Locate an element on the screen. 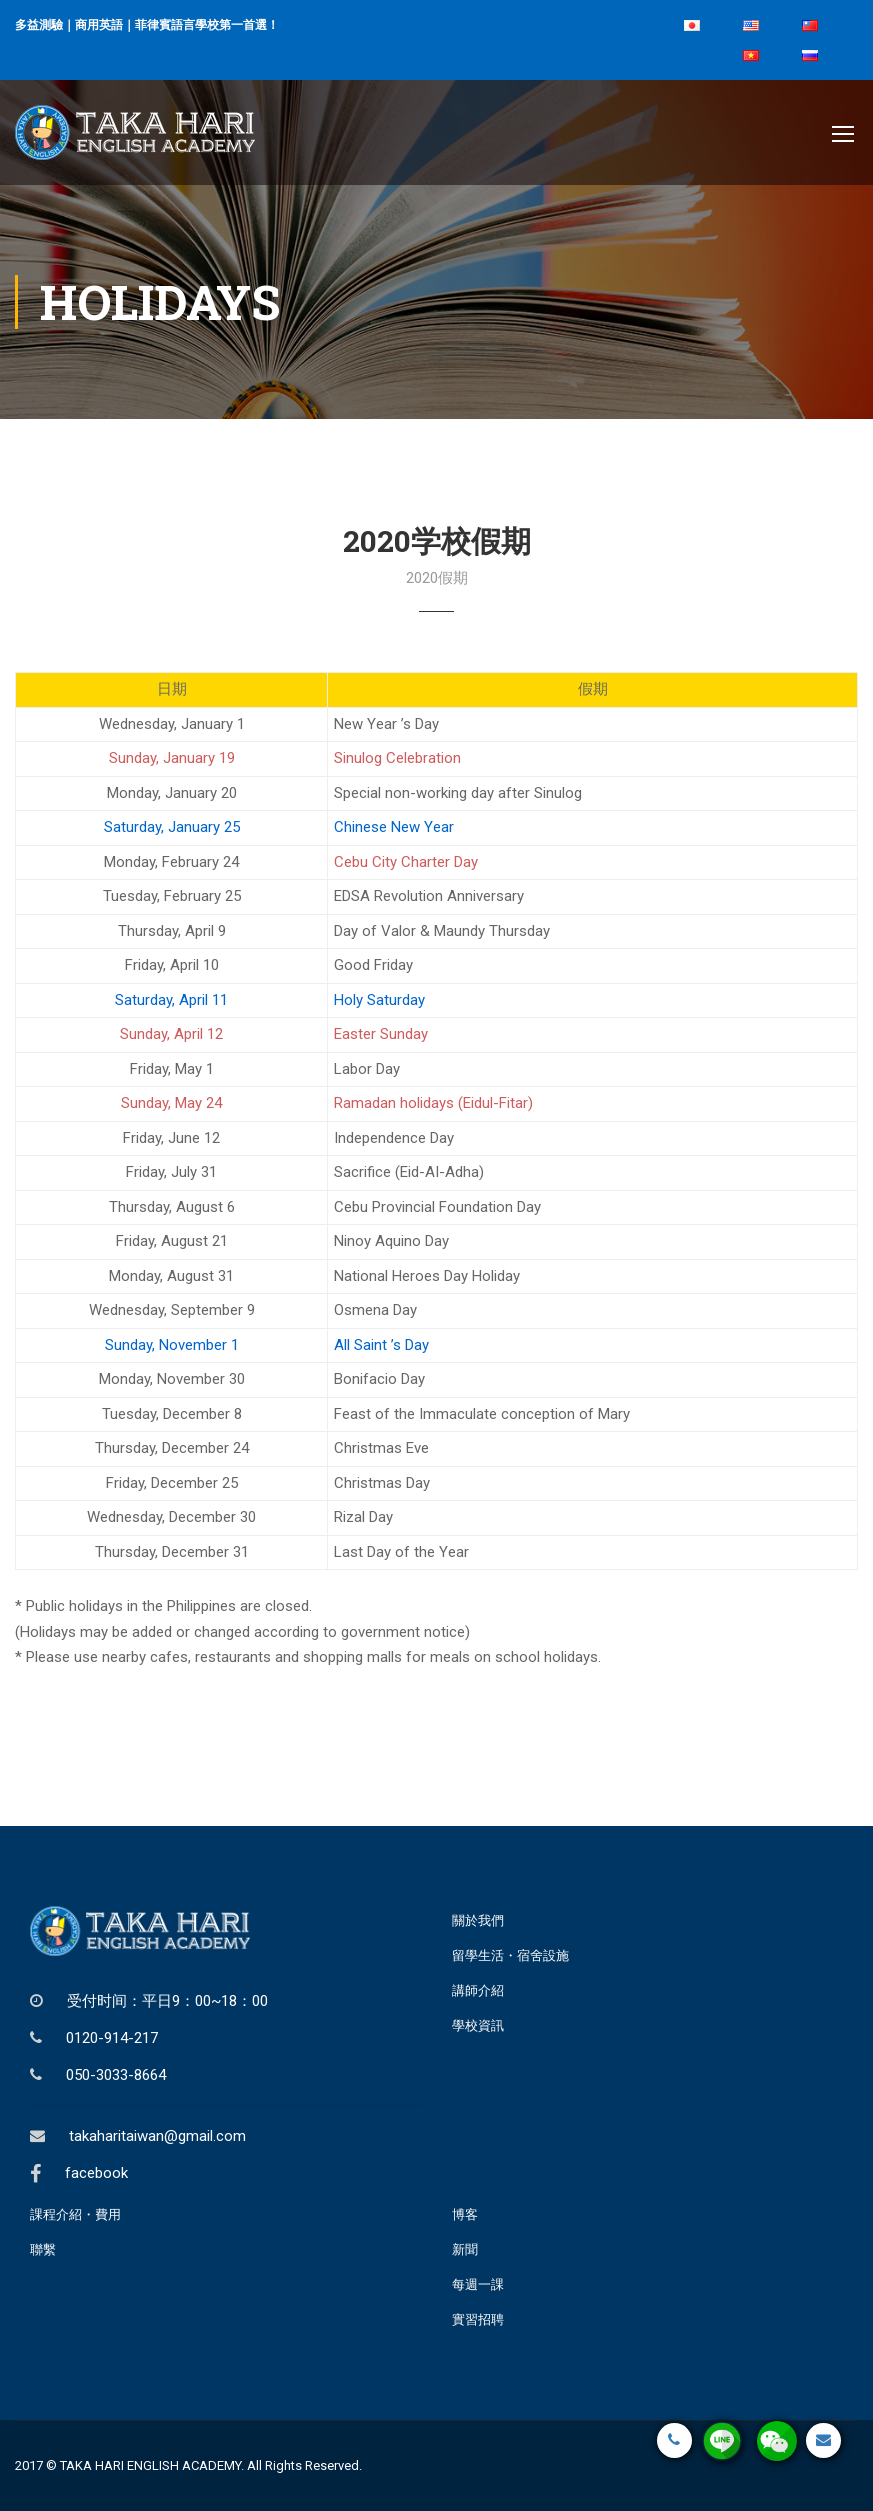  每週一課 is located at coordinates (478, 2284).